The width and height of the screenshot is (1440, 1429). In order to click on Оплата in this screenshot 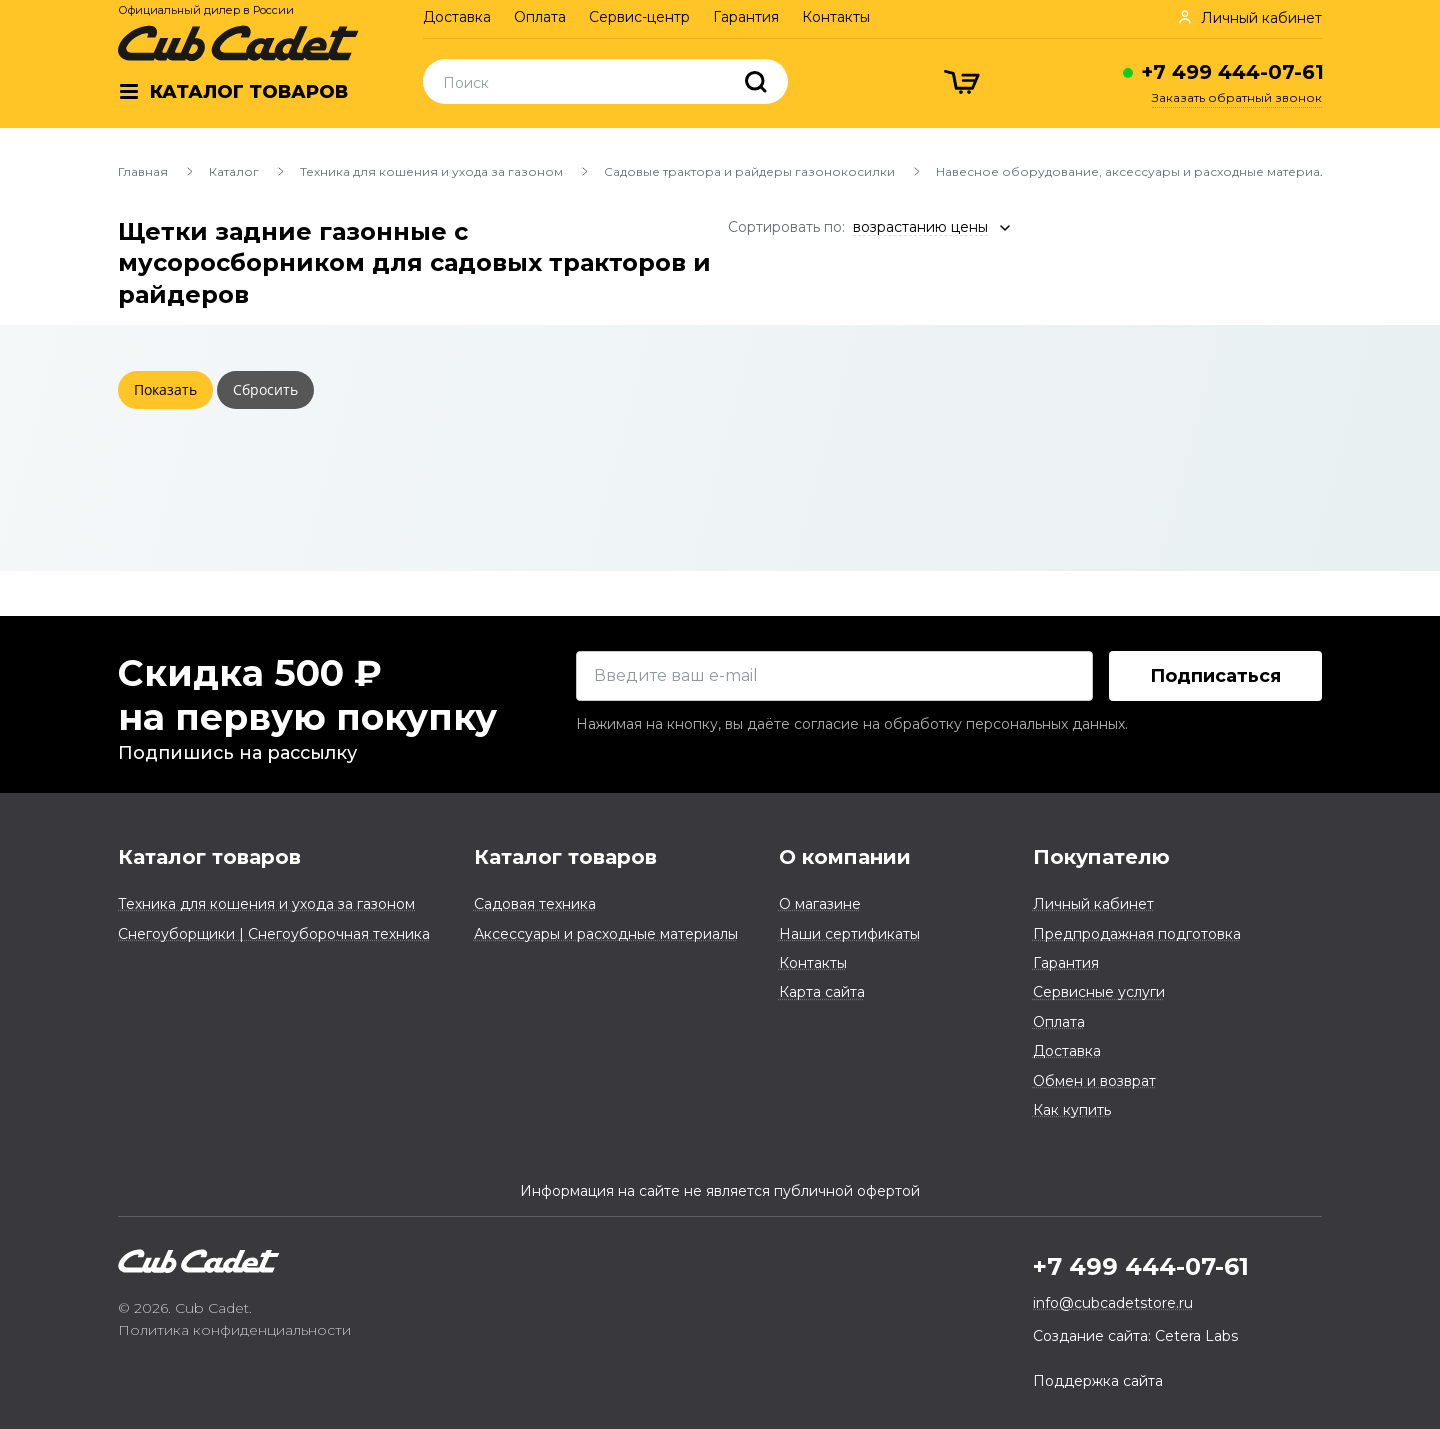, I will do `click(540, 17)`.